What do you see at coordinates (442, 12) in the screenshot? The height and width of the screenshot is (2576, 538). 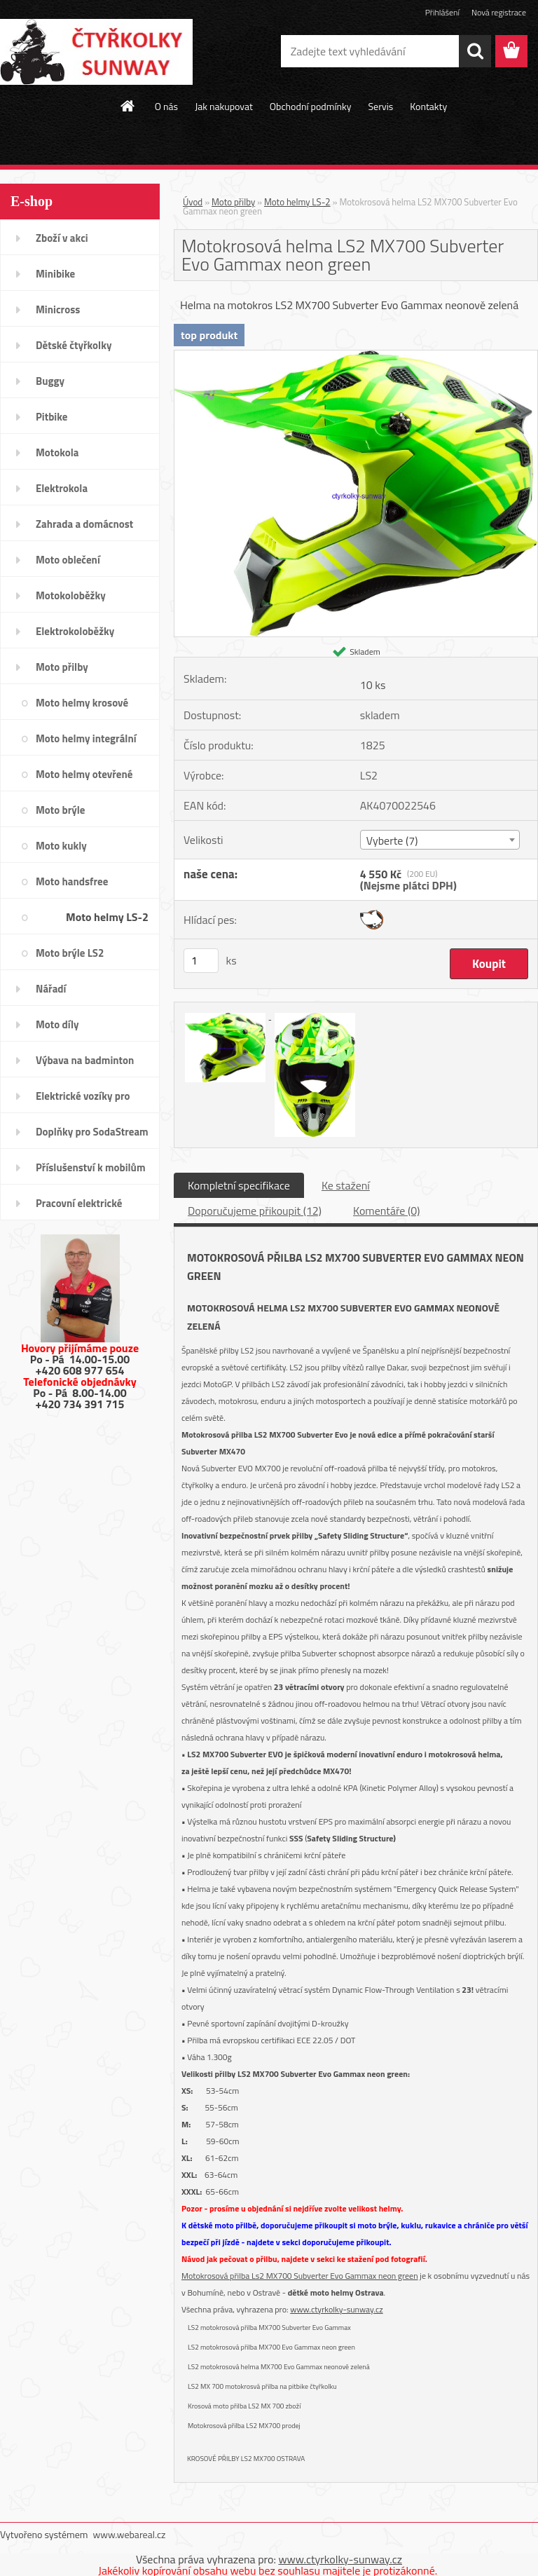 I see `Přihlášení` at bounding box center [442, 12].